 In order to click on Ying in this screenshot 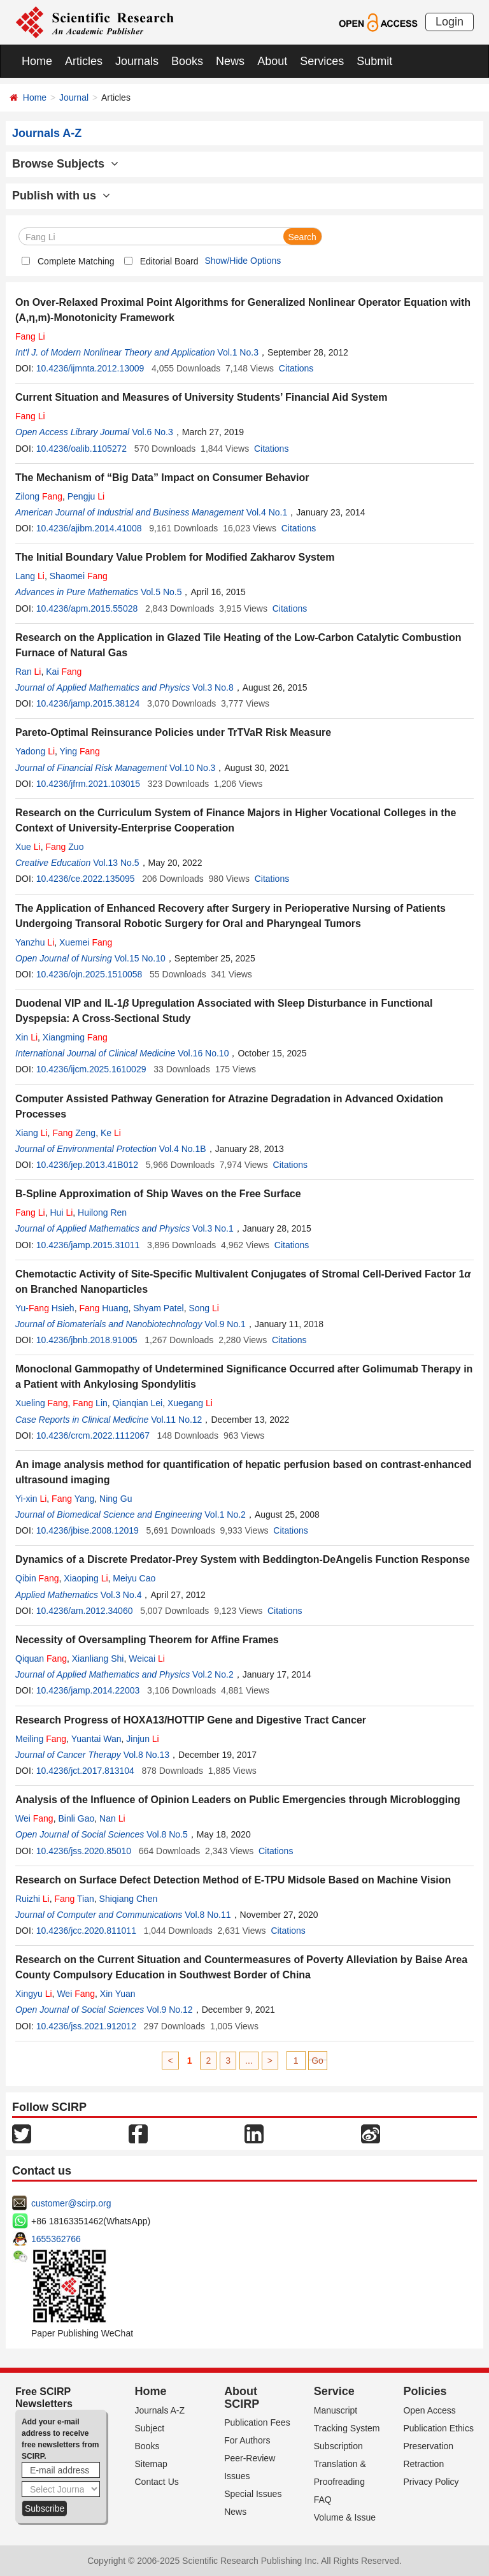, I will do `click(80, 751)`.